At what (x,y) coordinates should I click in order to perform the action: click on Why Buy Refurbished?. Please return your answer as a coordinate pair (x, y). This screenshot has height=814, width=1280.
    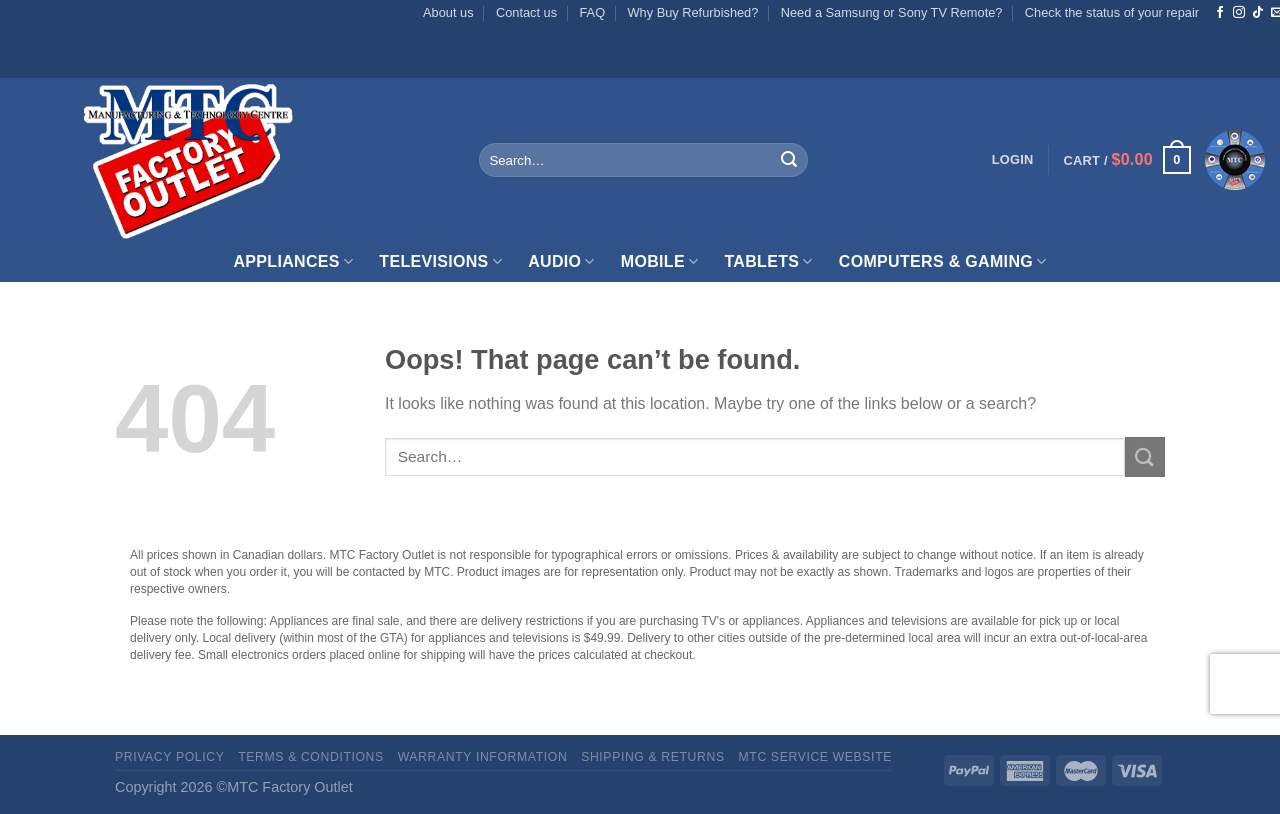
    Looking at the image, I should click on (692, 12).